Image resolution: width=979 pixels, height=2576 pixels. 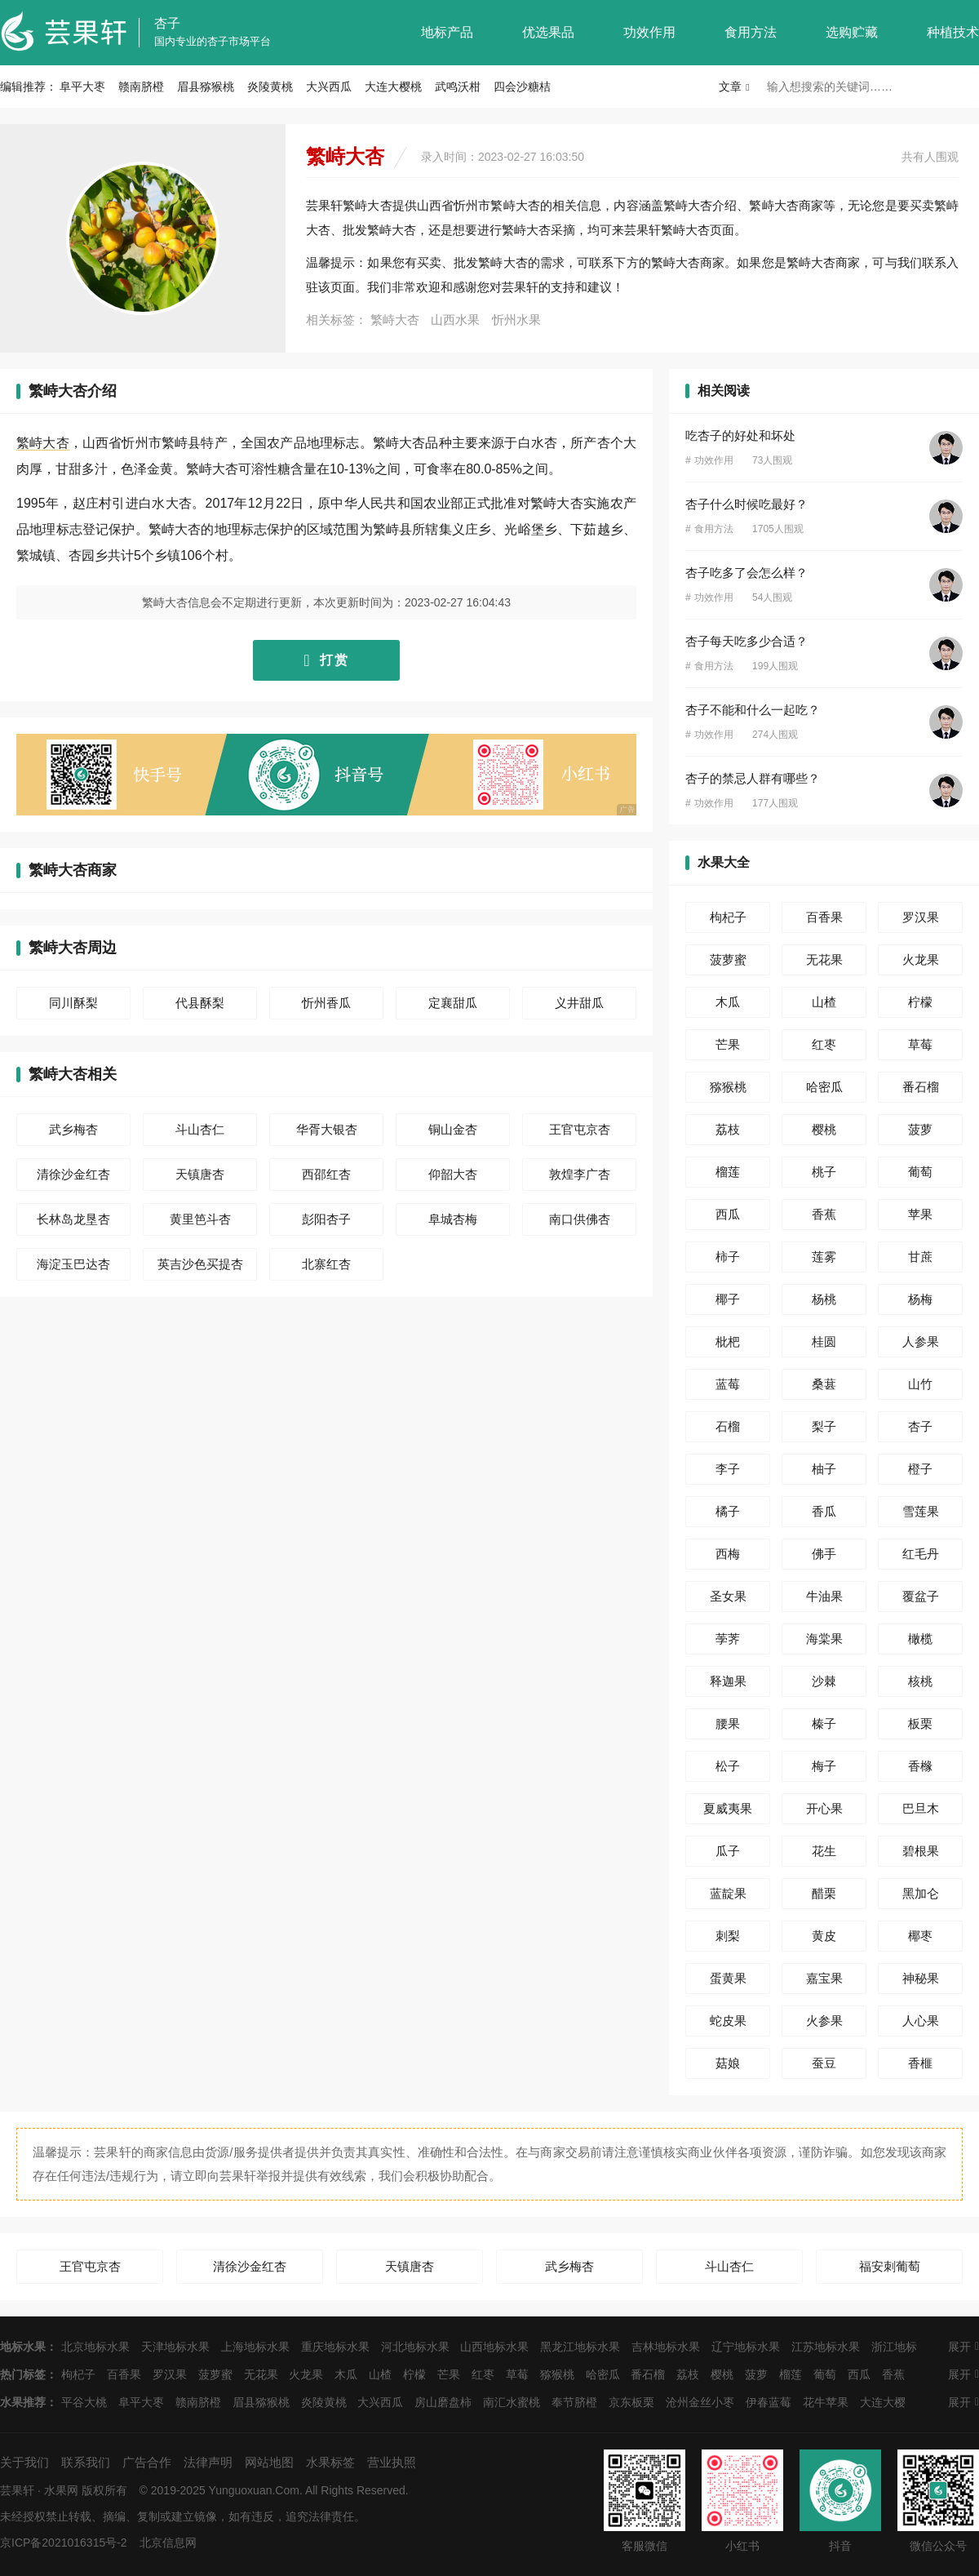 I want to click on 椰子, so click(x=727, y=1299).